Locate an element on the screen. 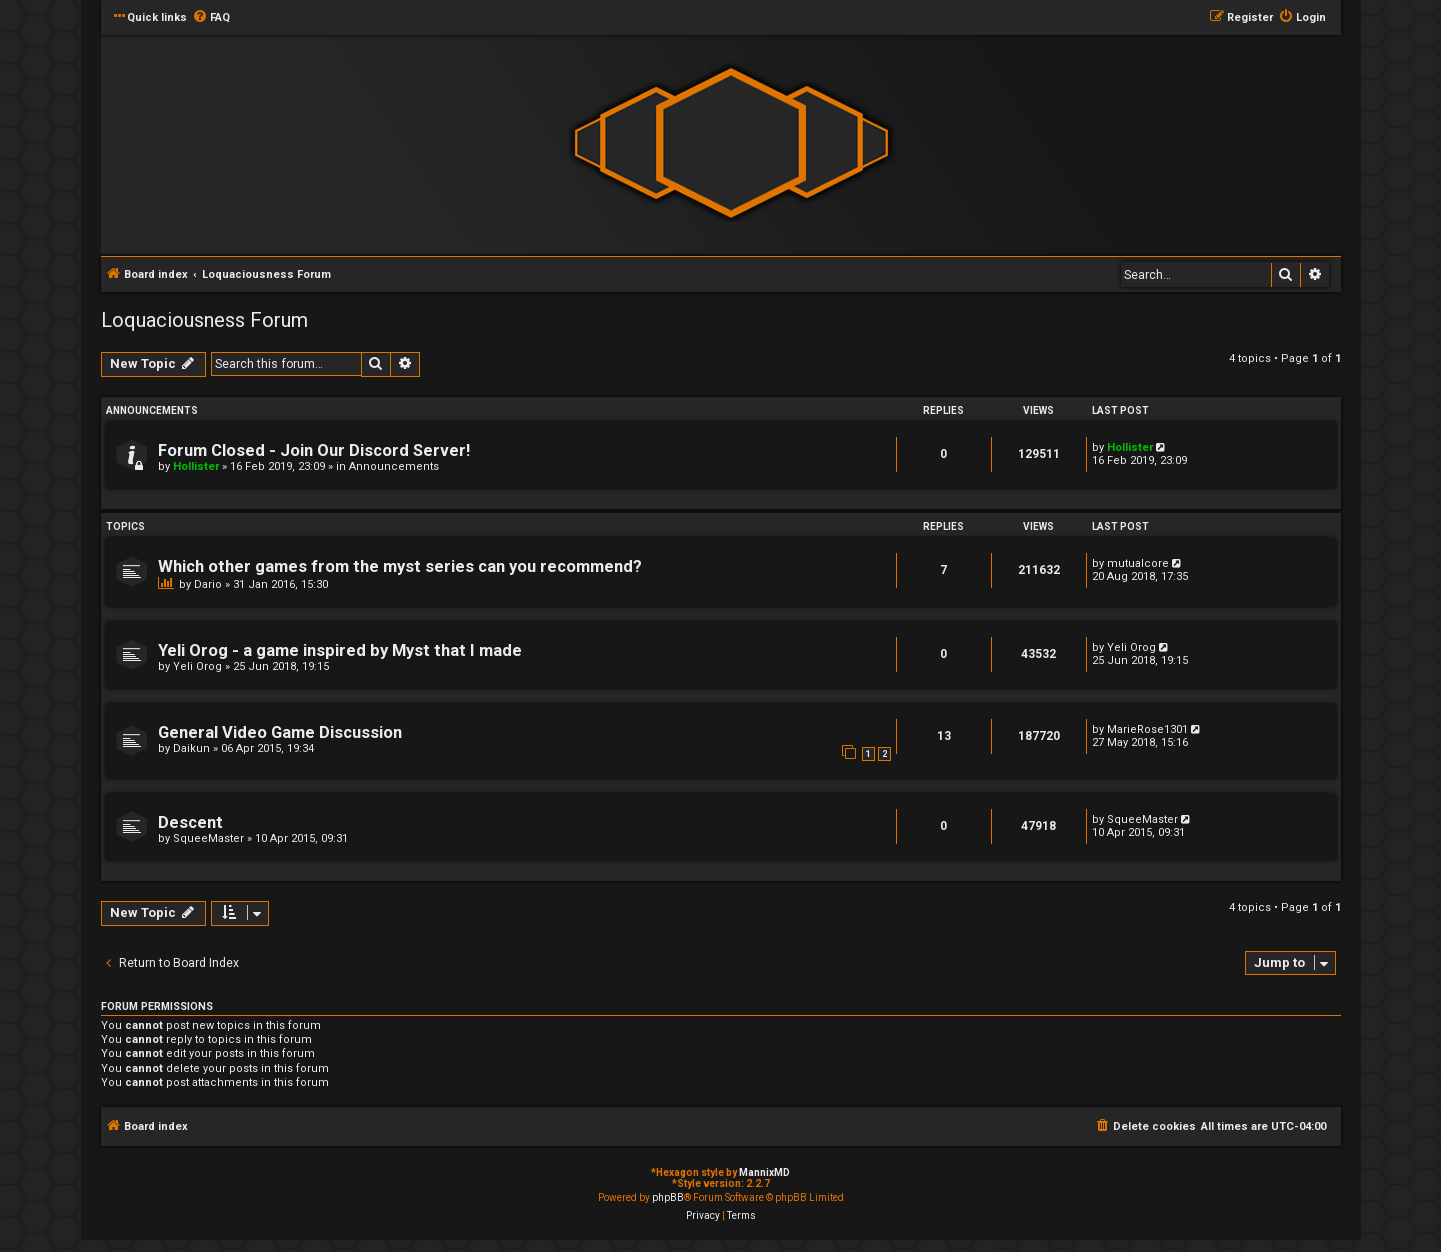  Forum Closed - Join Our Discord Server! is located at coordinates (314, 450).